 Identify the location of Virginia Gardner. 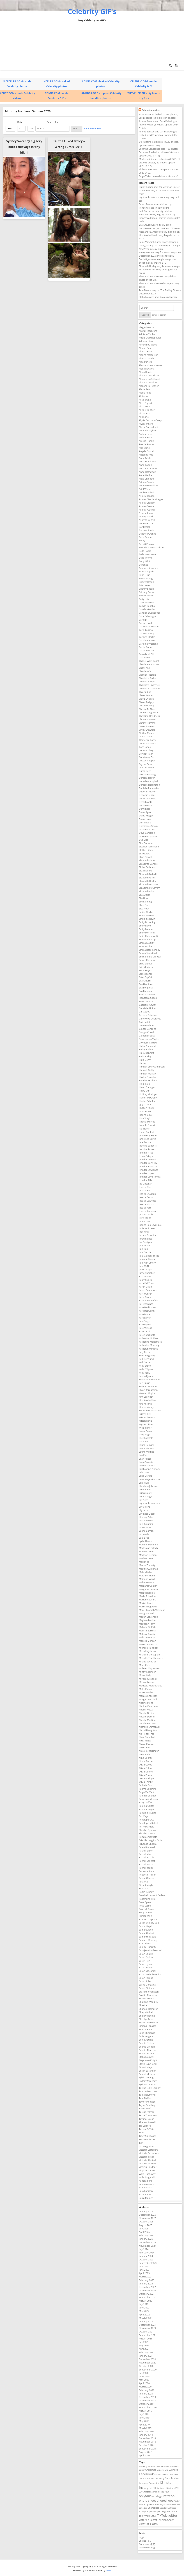
(148, 2166).